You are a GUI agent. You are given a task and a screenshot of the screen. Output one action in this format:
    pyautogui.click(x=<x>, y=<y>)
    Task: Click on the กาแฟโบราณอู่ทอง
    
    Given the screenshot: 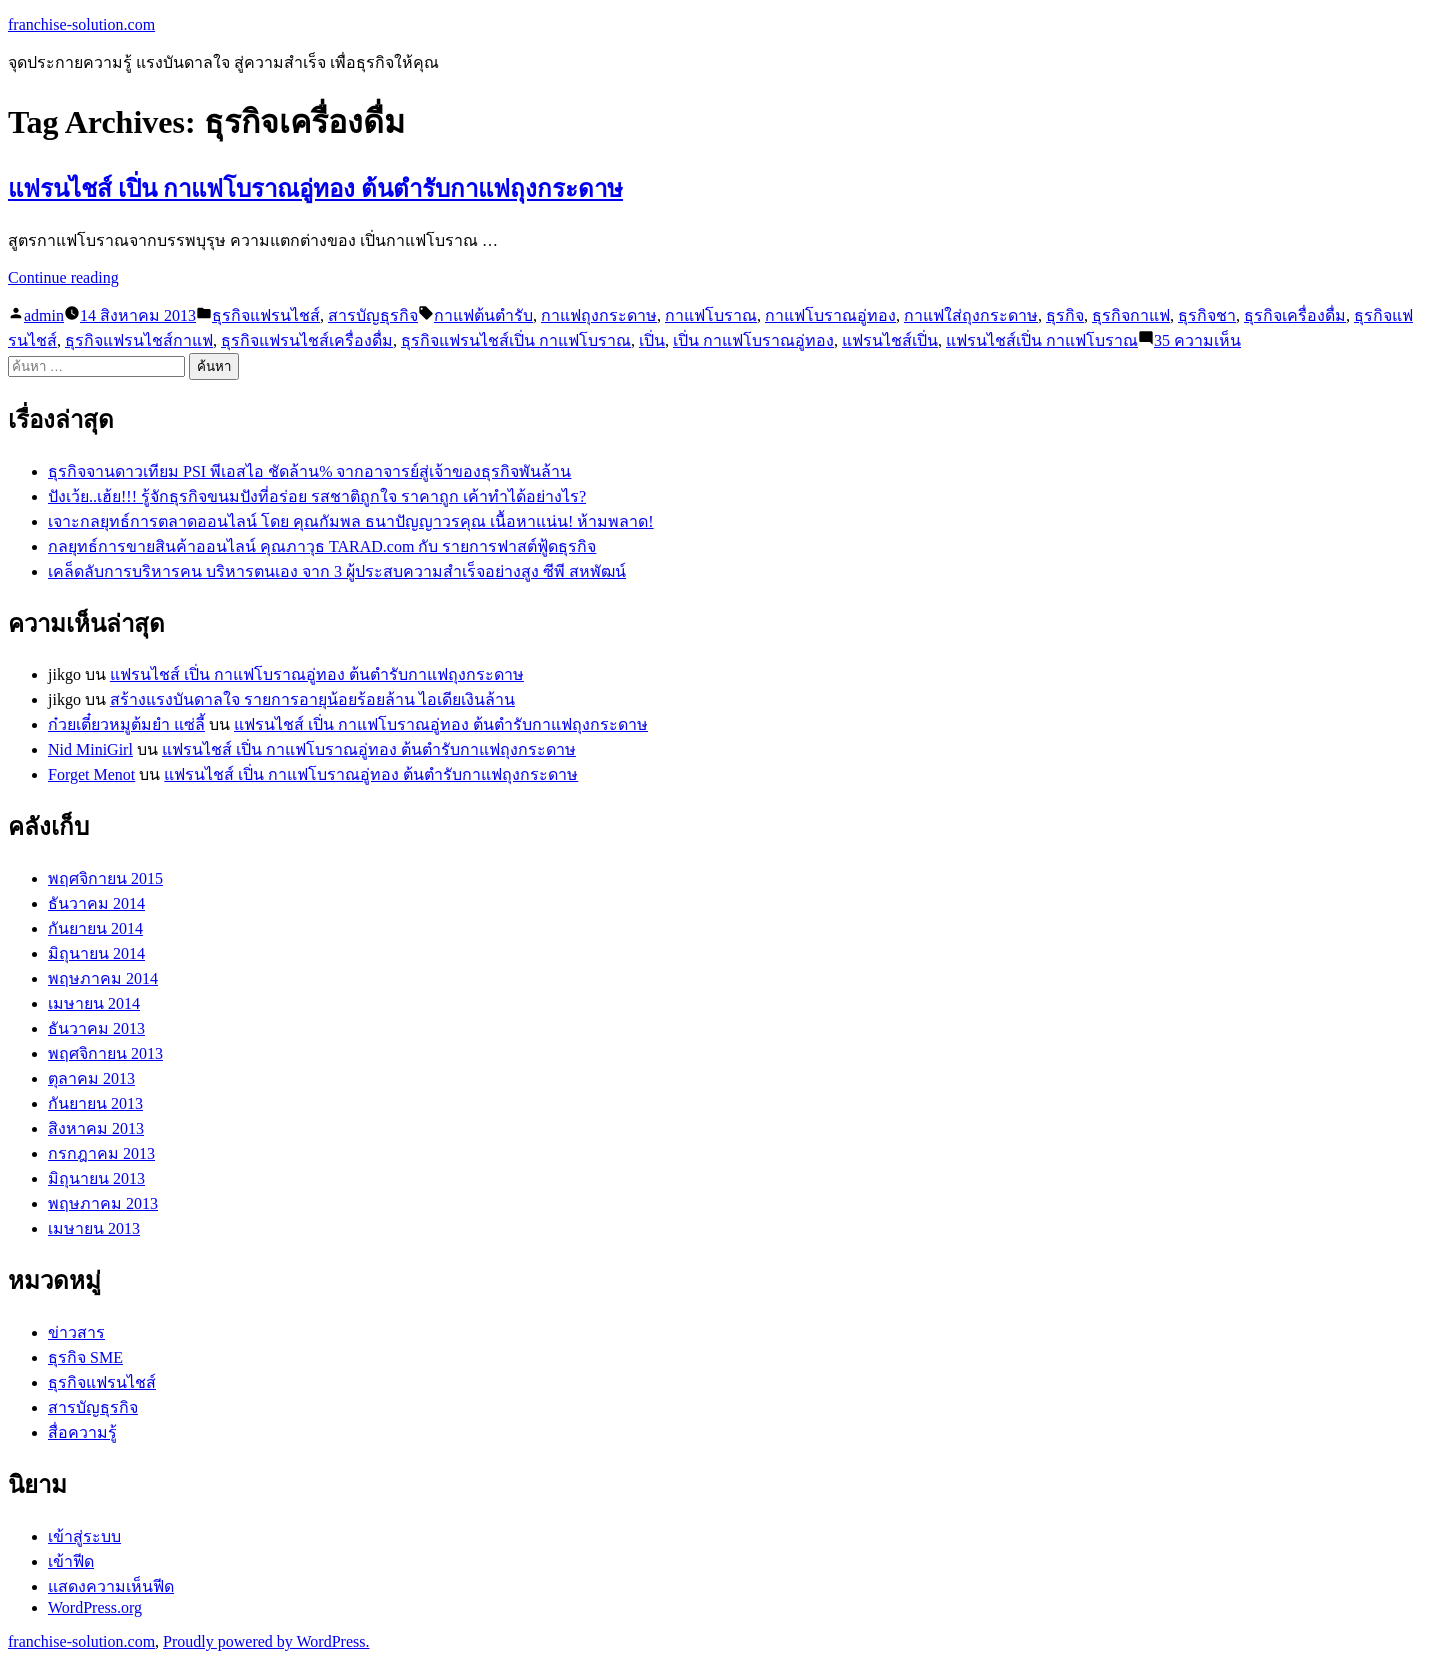 What is the action you would take?
    pyautogui.click(x=830, y=315)
    